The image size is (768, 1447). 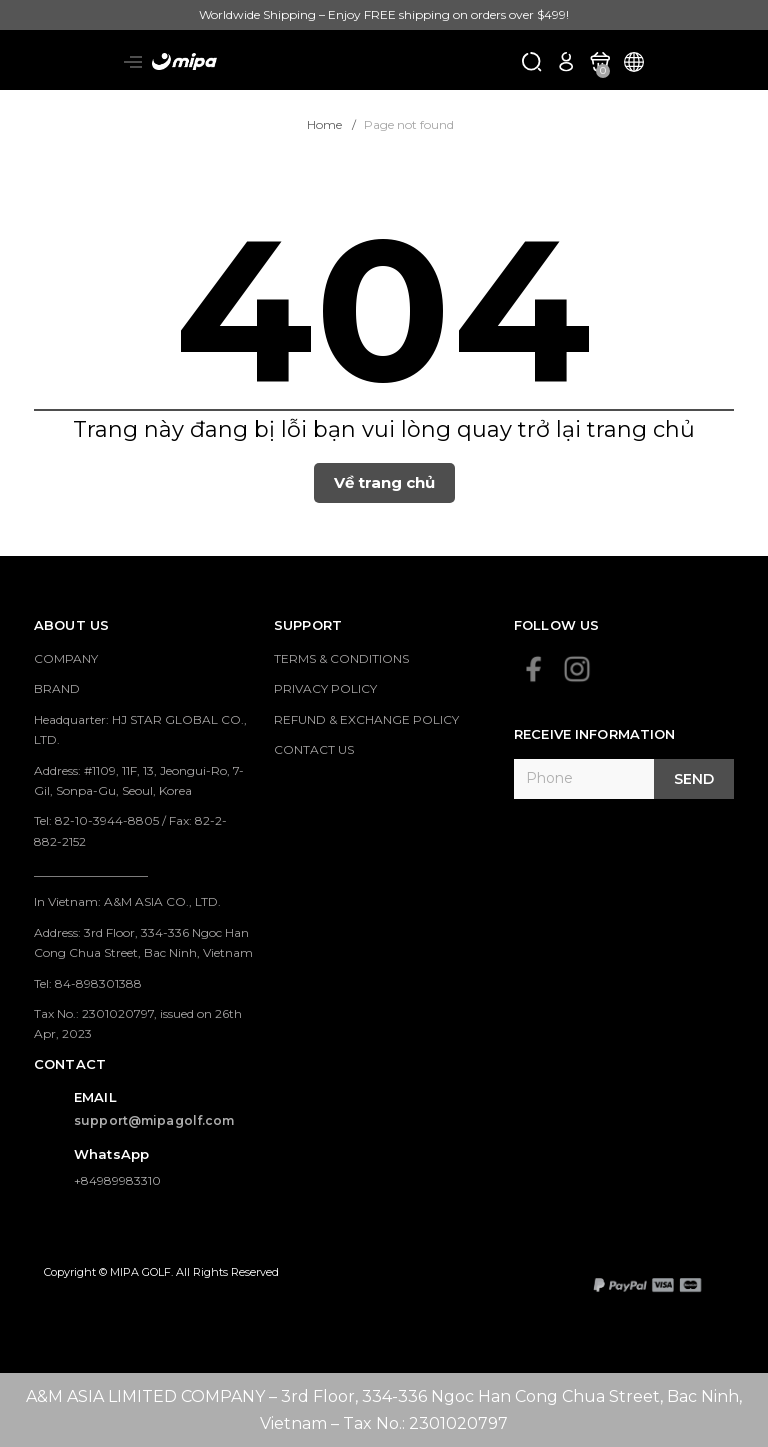 What do you see at coordinates (57, 688) in the screenshot?
I see `BRAND` at bounding box center [57, 688].